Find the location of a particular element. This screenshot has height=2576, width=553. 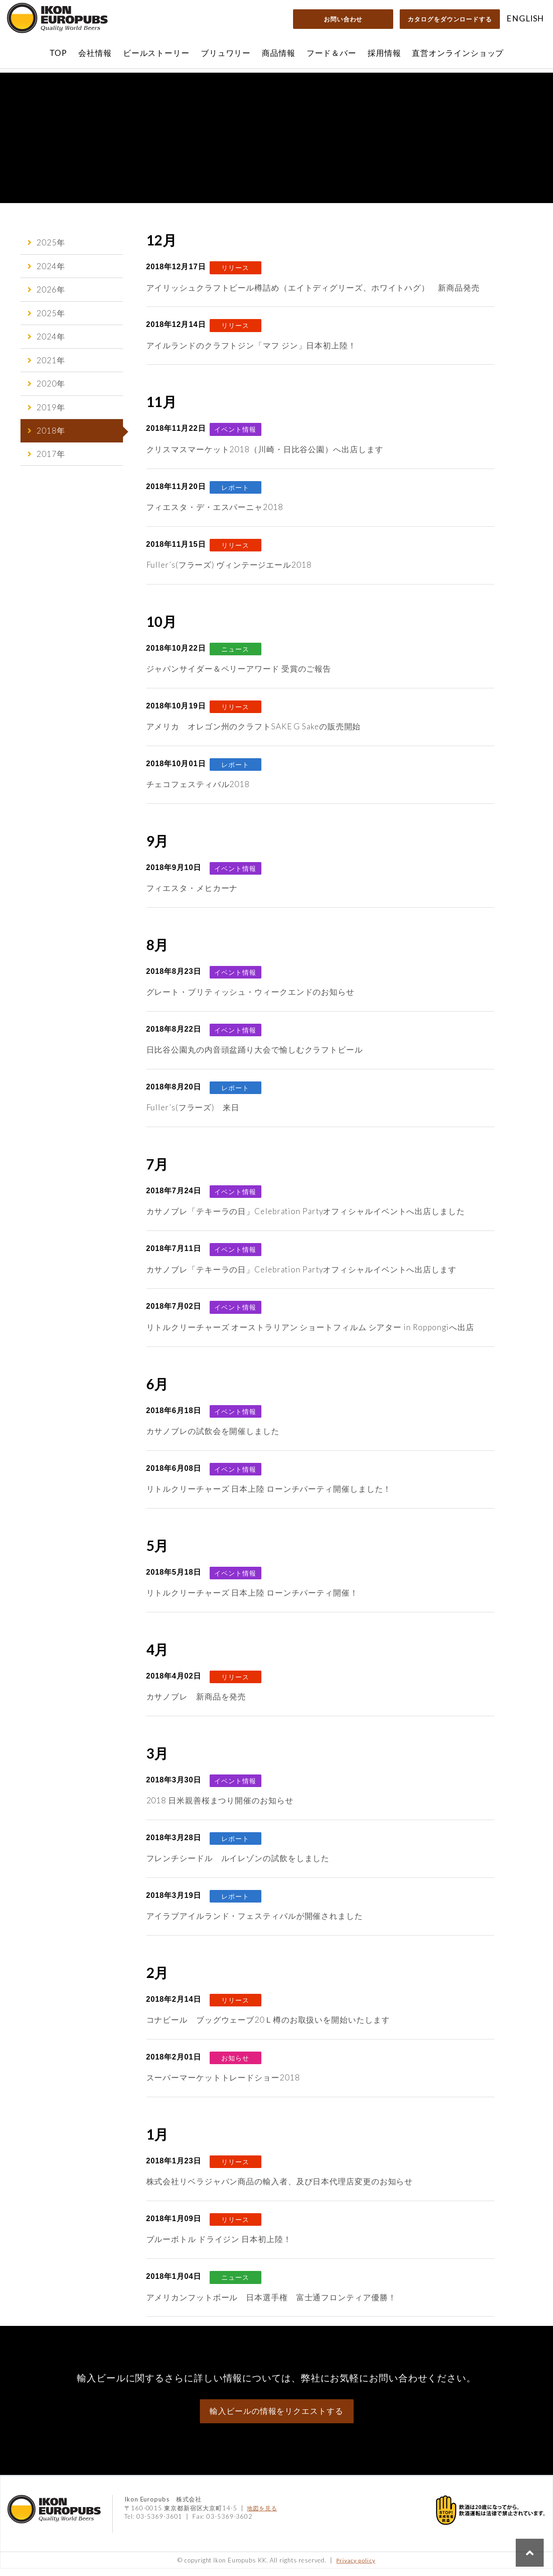

Fuller’s(フラーズ) ヴィンテージエール2018 is located at coordinates (229, 572).